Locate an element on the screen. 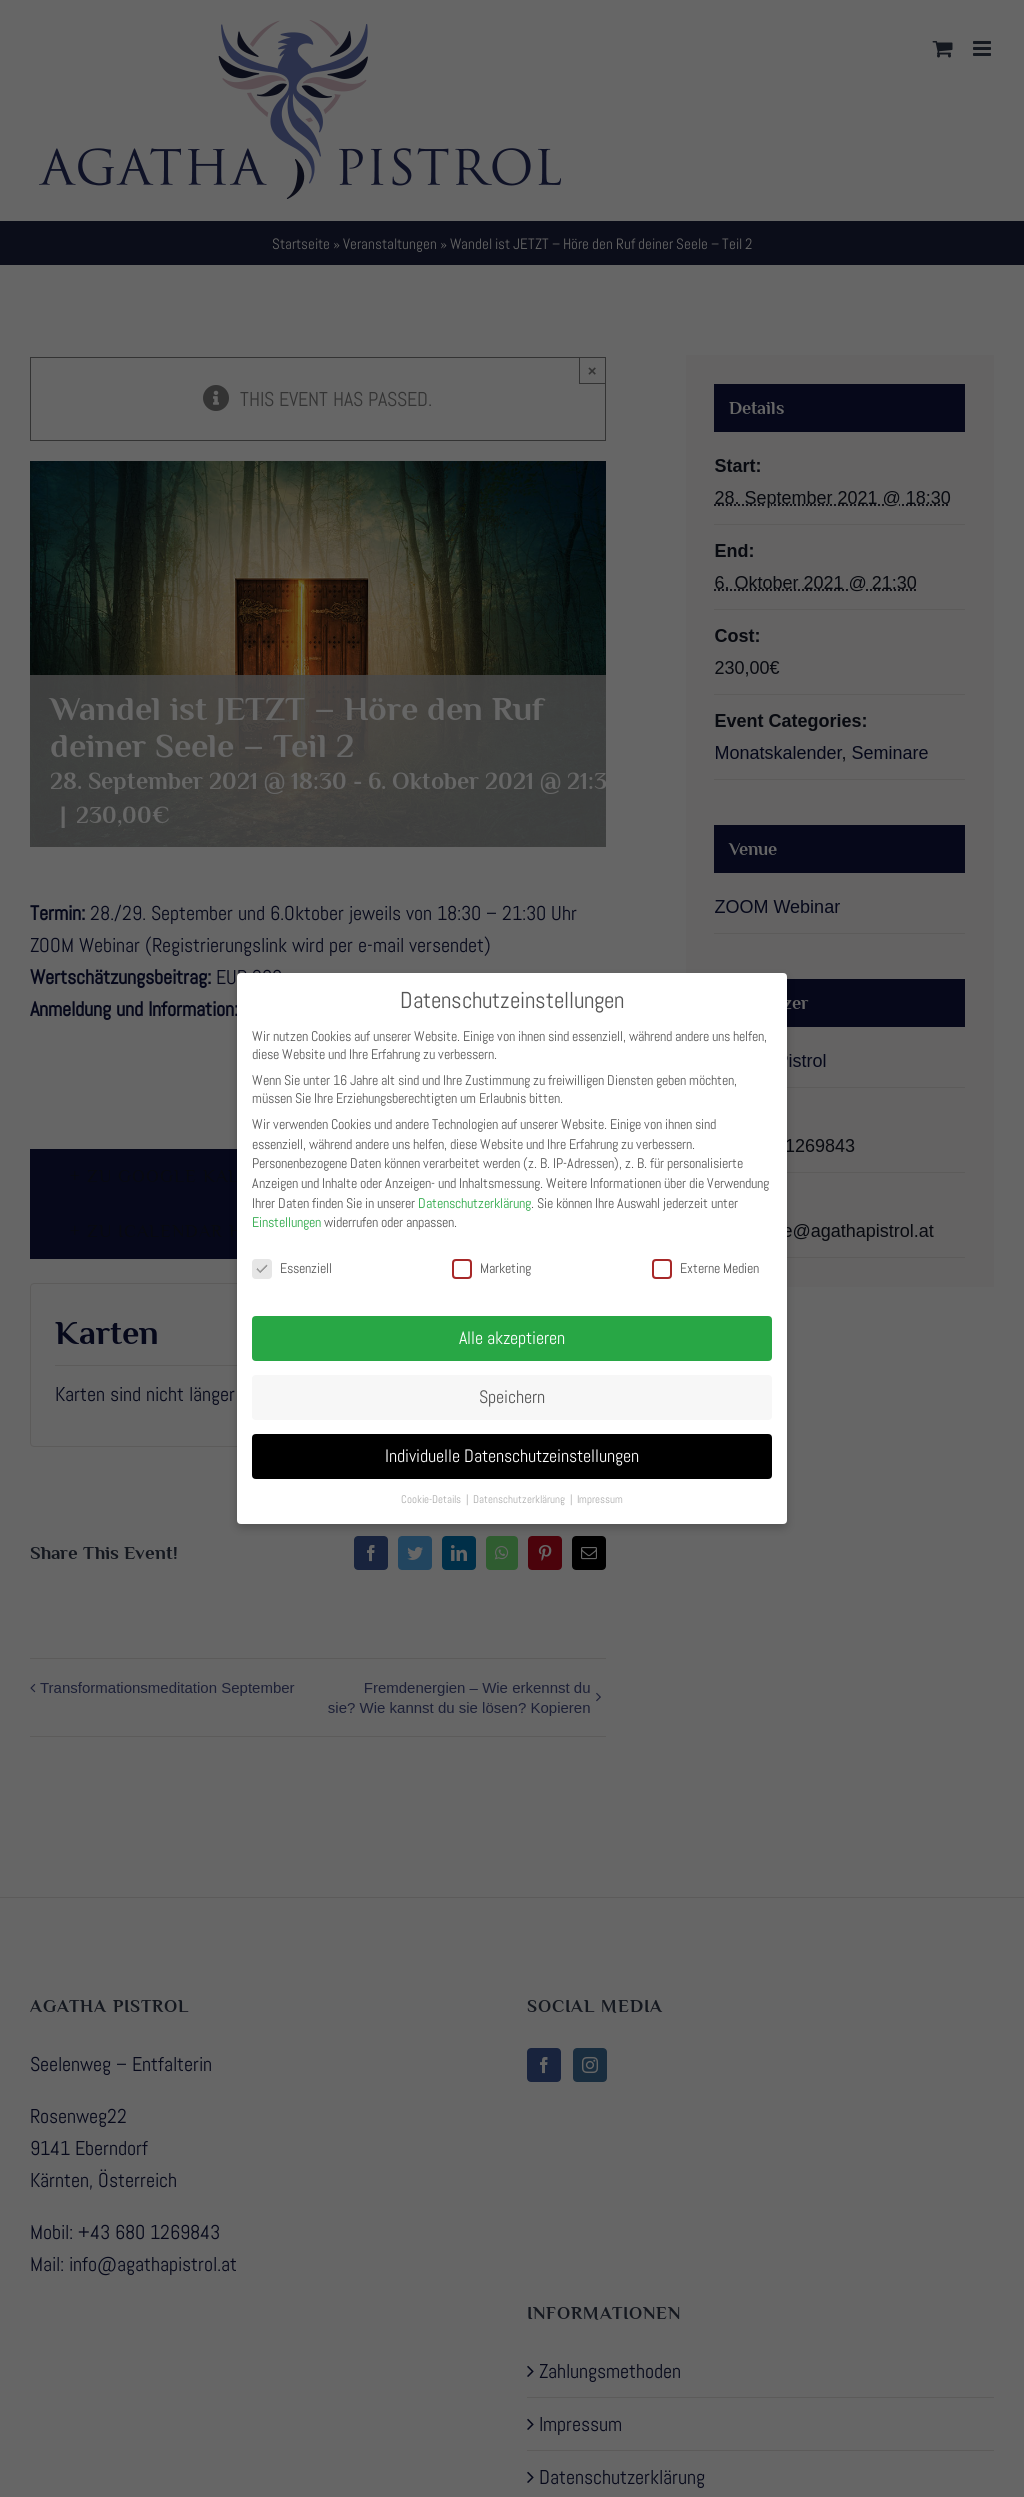 This screenshot has height=2497, width=1024. Alle akzeptieren [button] is located at coordinates (512, 1324).